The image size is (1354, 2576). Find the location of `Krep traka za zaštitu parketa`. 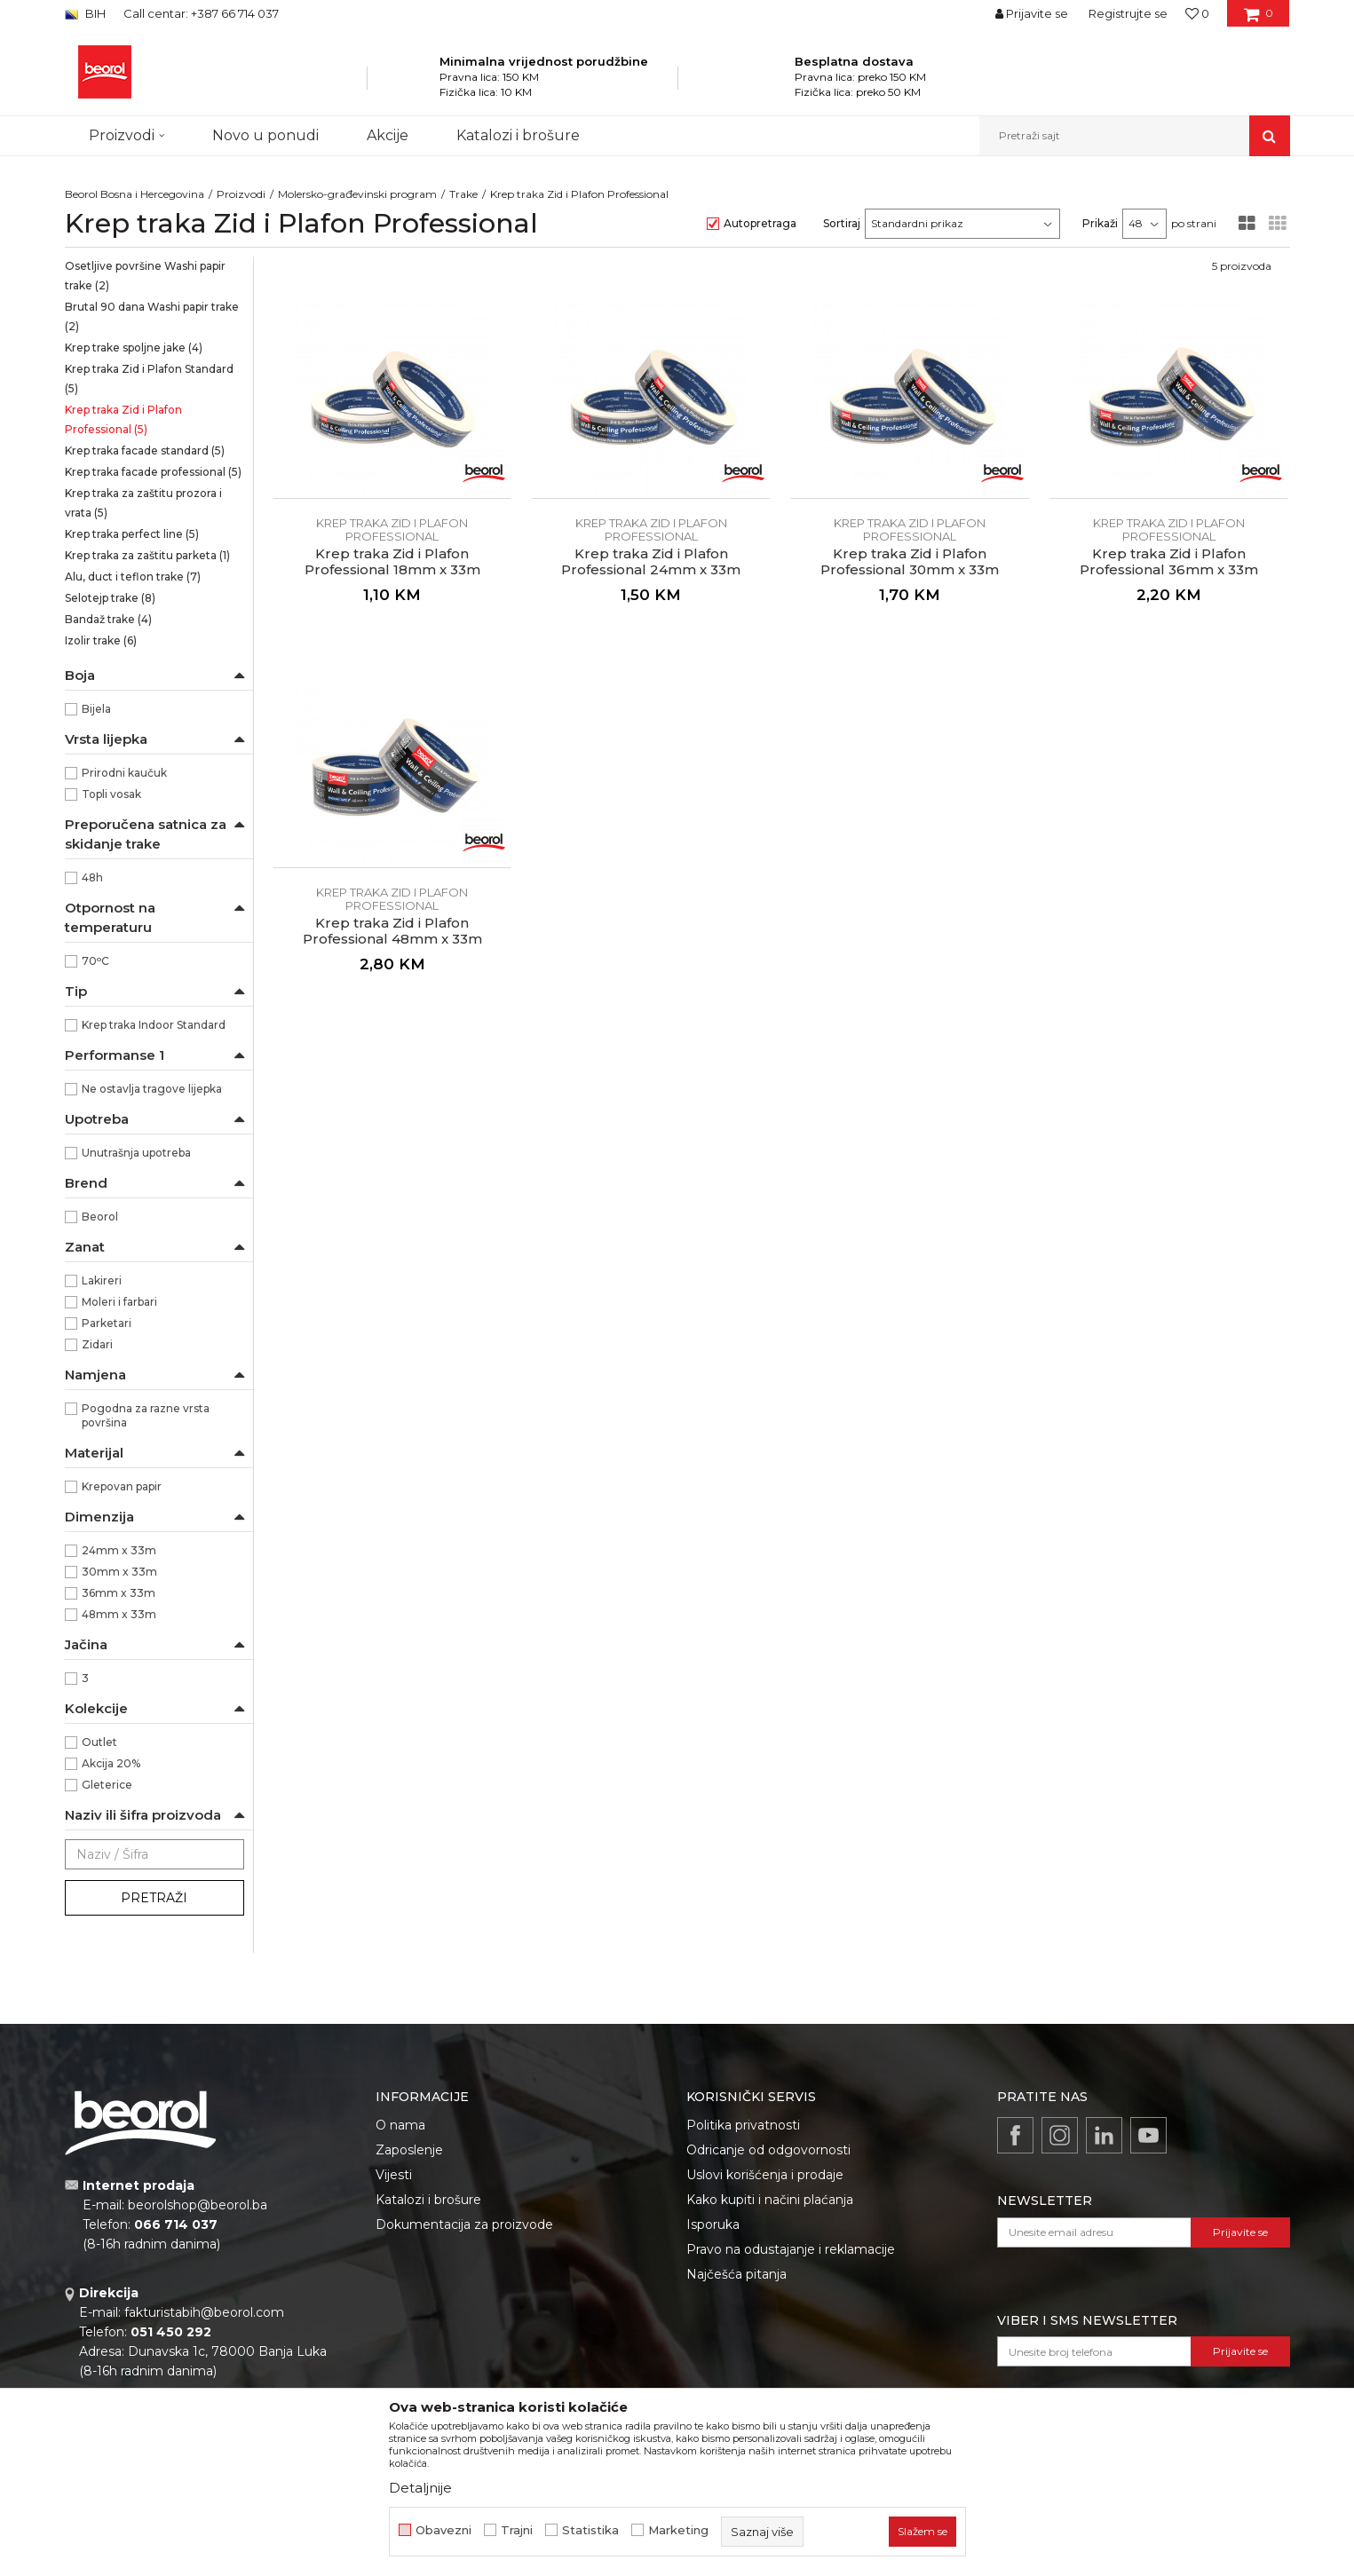

Krep traka za zaštitu parketa is located at coordinates (147, 555).